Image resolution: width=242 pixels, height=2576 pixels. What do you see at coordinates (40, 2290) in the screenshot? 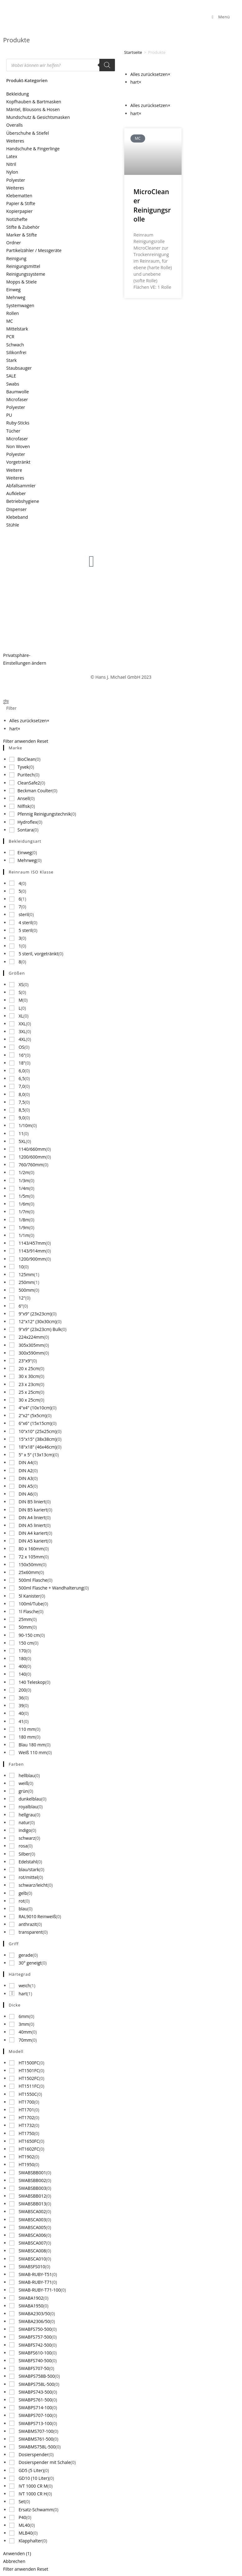
I see `SWAB-RUBY-T71-100` at bounding box center [40, 2290].